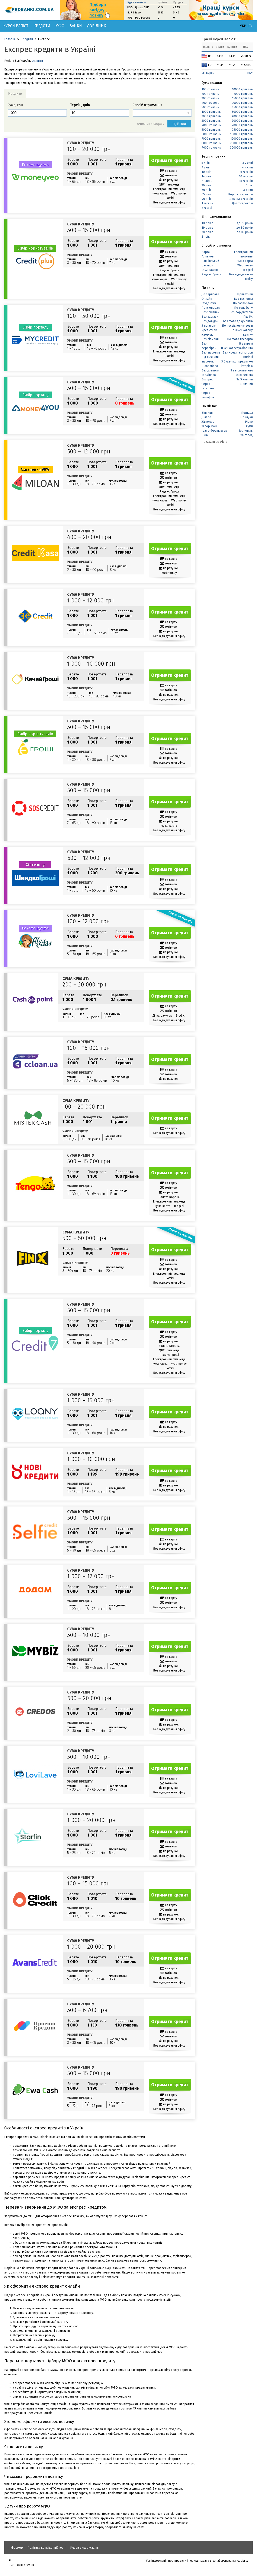  Describe the element at coordinates (238, 321) in the screenshot. I see `Без фото документів` at that location.